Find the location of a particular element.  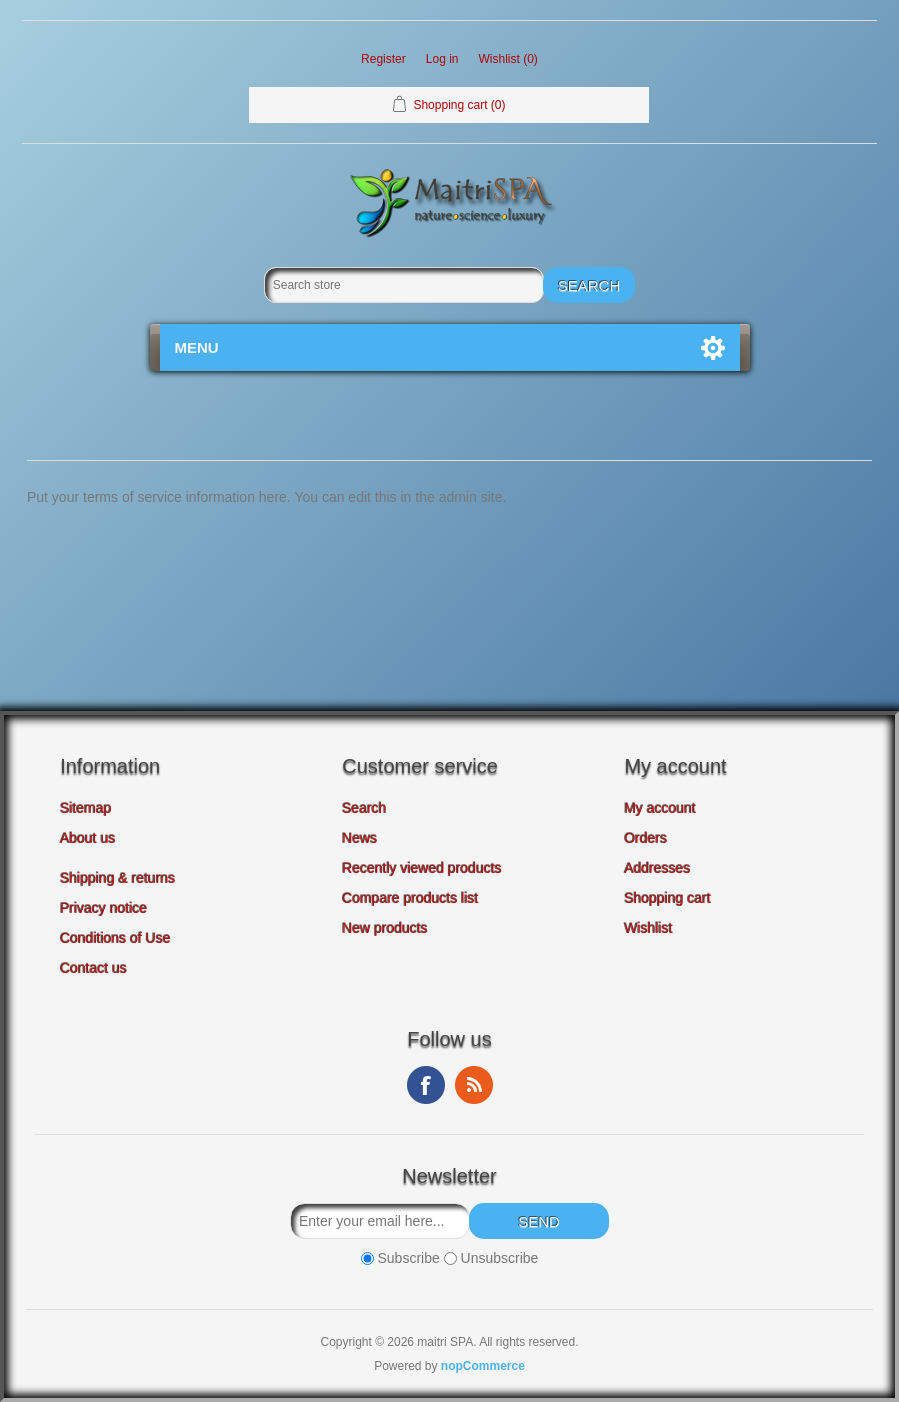

Wishlist is located at coordinates (648, 928).